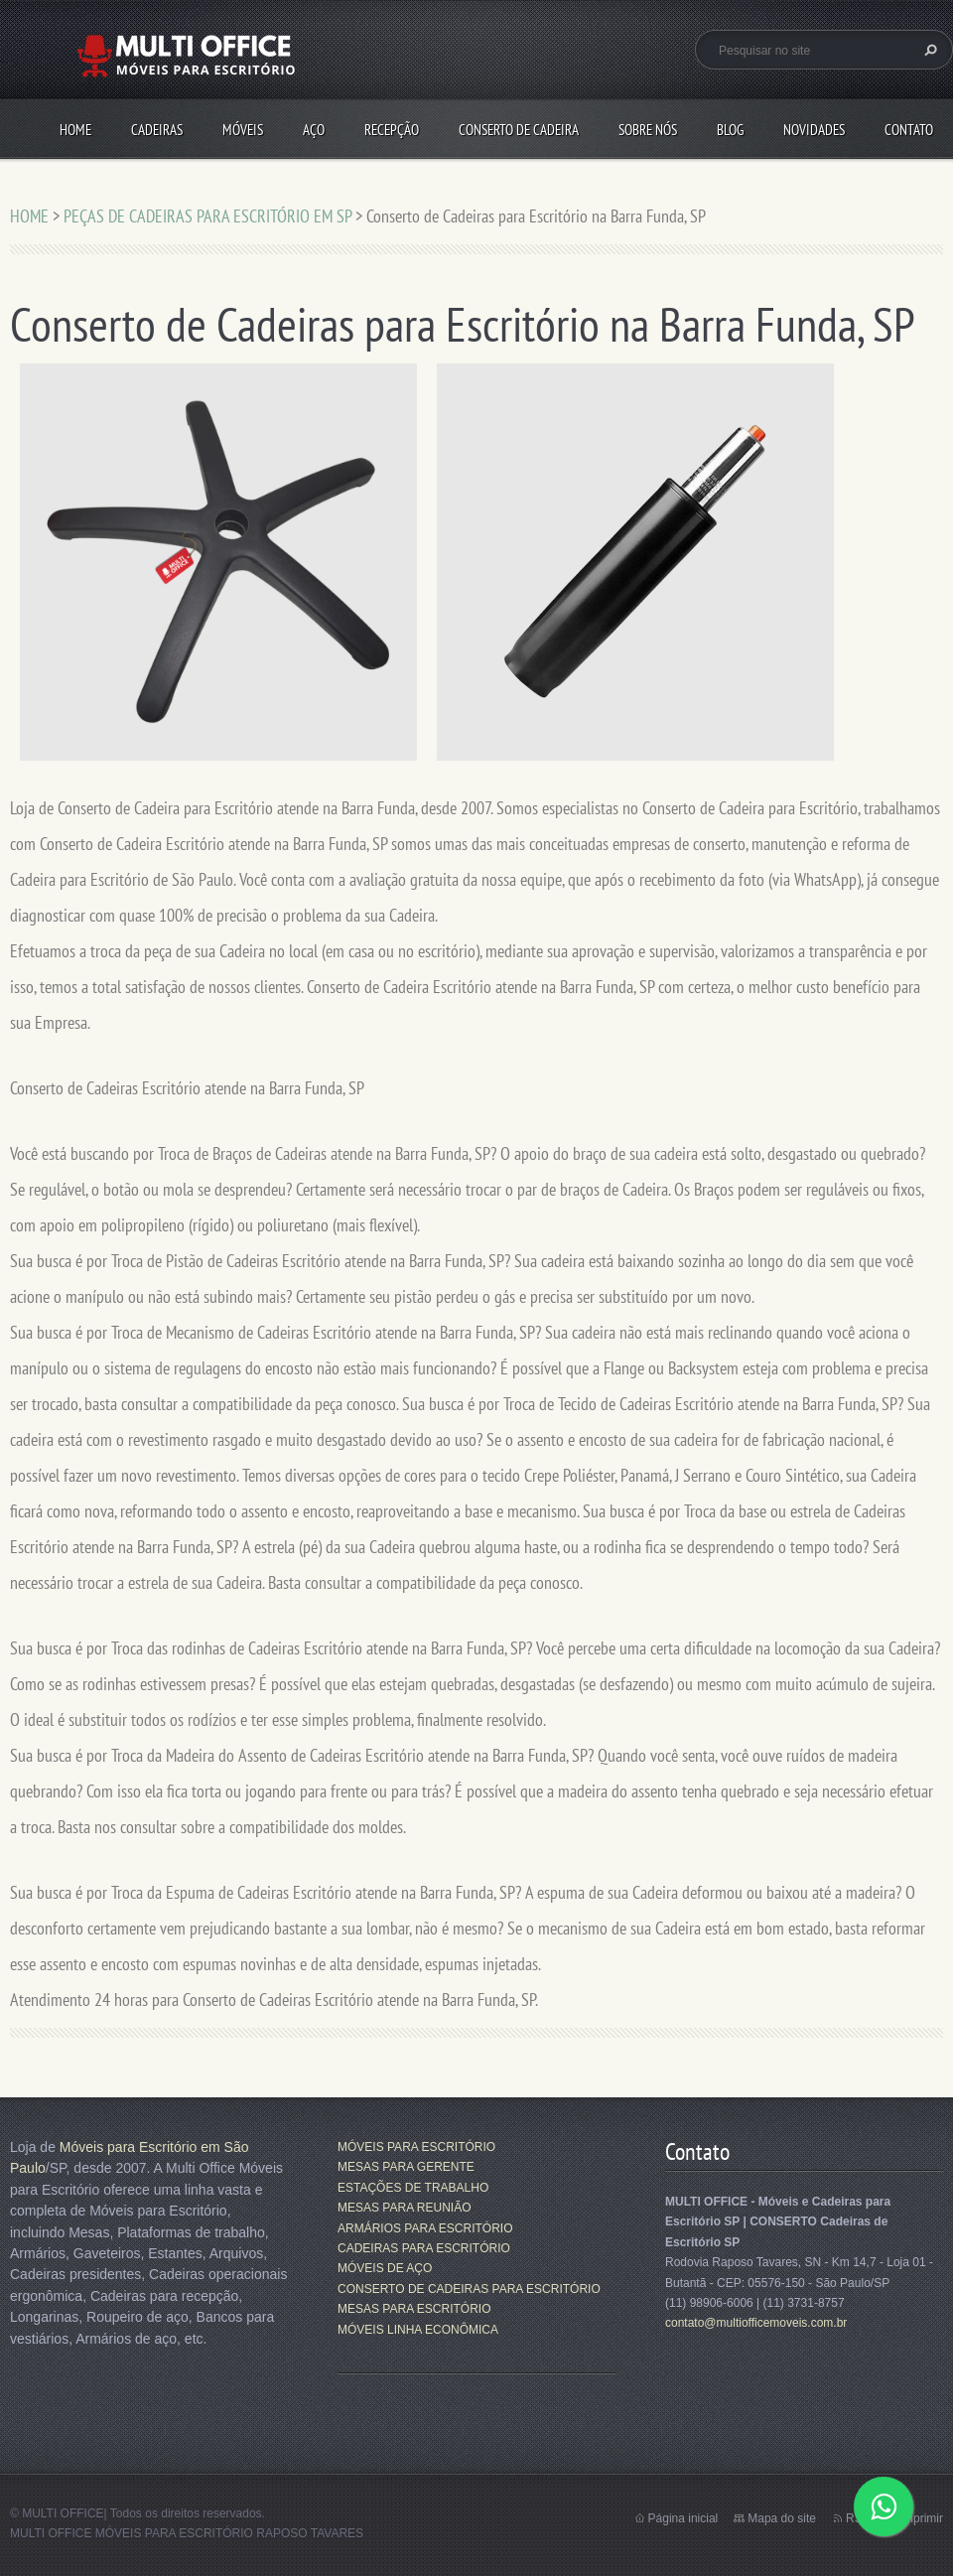  Describe the element at coordinates (909, 129) in the screenshot. I see `CONTATO` at that location.